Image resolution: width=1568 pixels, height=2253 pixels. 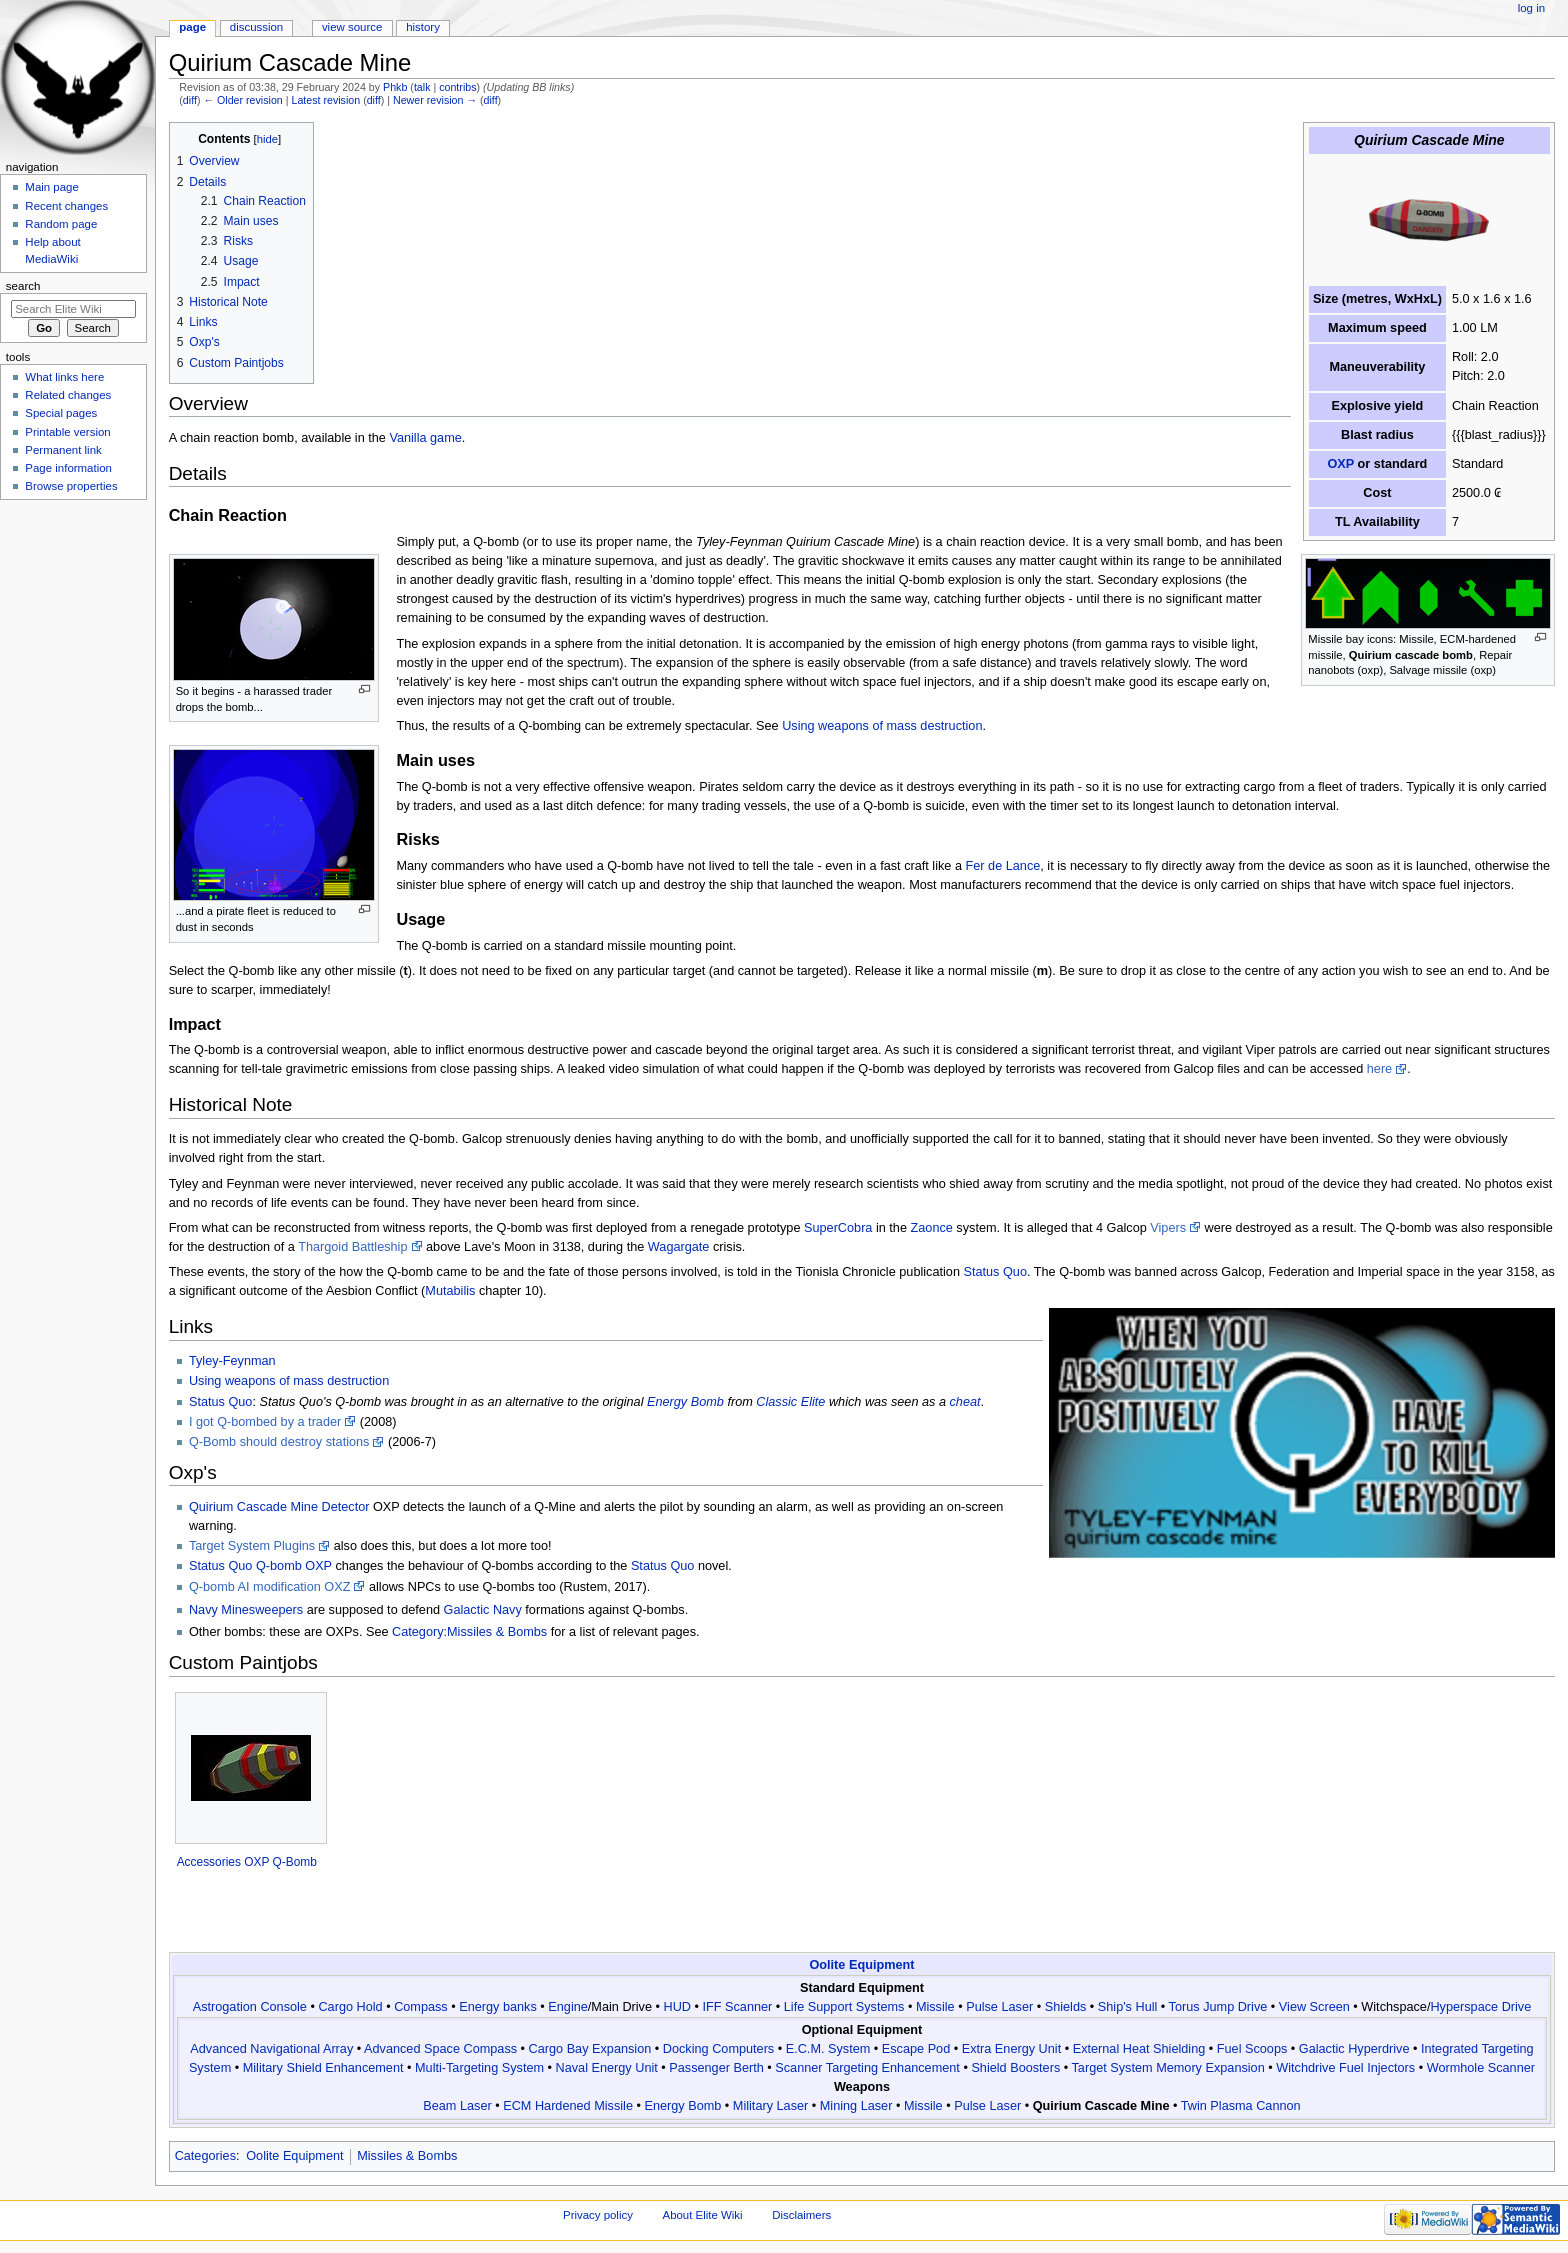 I want to click on Witchdrive Fuel Injectors, so click(x=1345, y=2068).